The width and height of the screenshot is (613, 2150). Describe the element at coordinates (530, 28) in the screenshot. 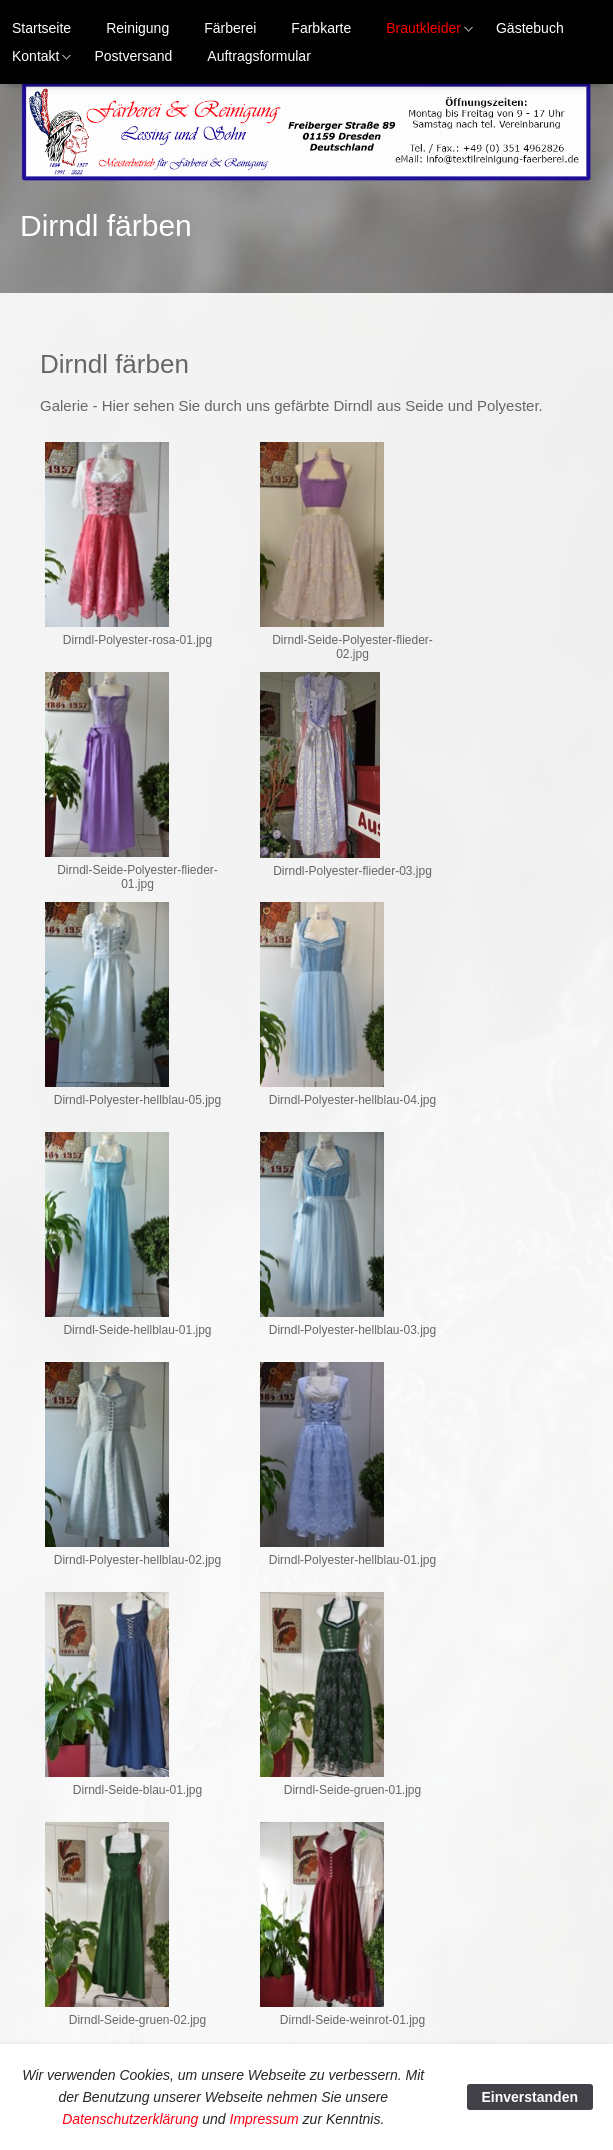

I see `Gästebuch` at that location.